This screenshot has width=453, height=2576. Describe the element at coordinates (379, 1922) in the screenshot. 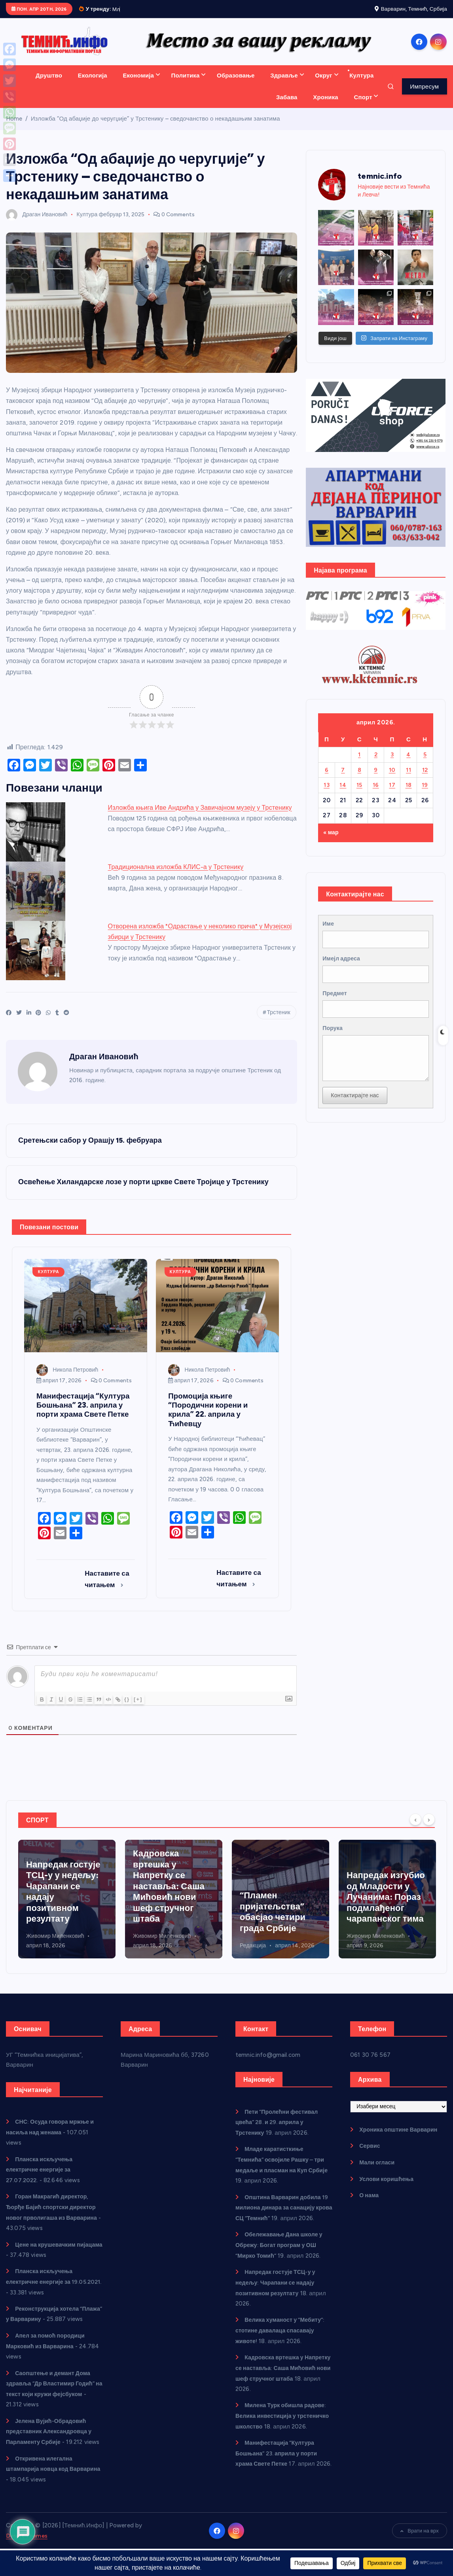

I see `“Пламен пријатељства” обасјао четири града Србије` at that location.